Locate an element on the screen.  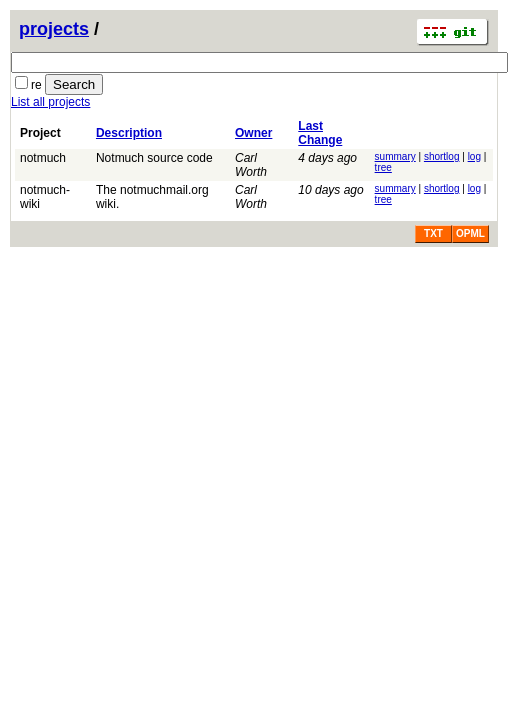
TXT is located at coordinates (433, 233).